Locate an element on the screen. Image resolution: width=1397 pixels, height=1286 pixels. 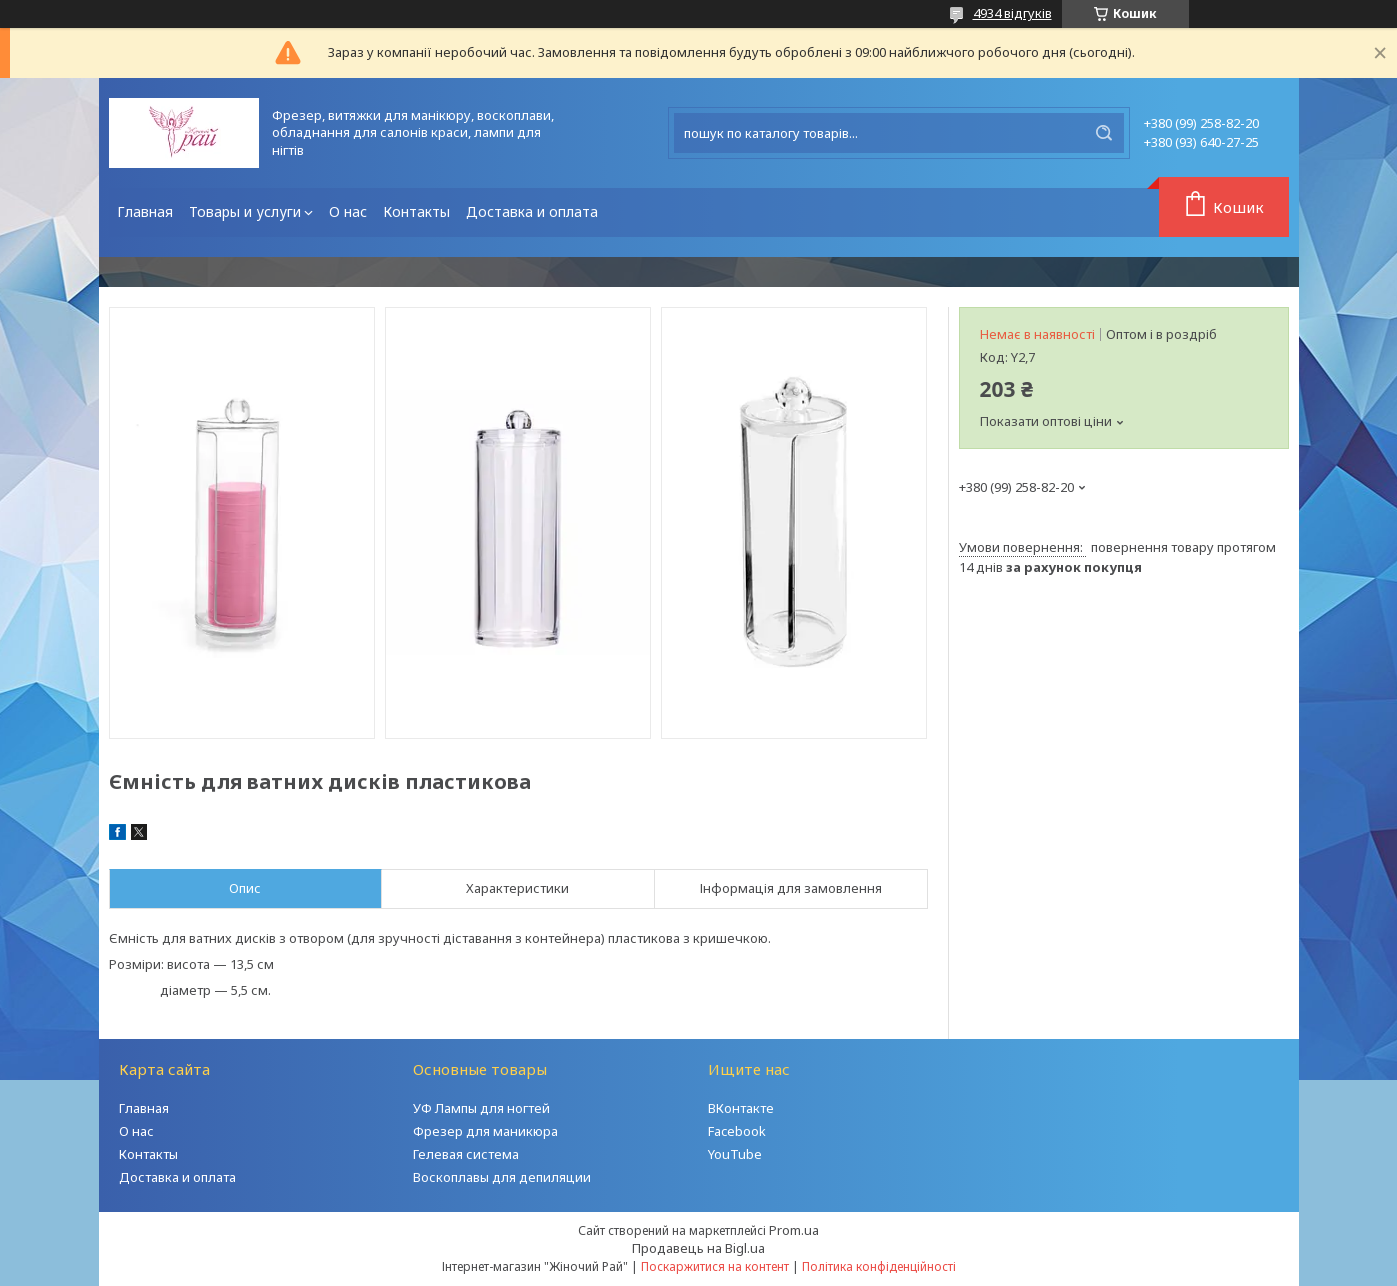
Гелевая система is located at coordinates (466, 1154).